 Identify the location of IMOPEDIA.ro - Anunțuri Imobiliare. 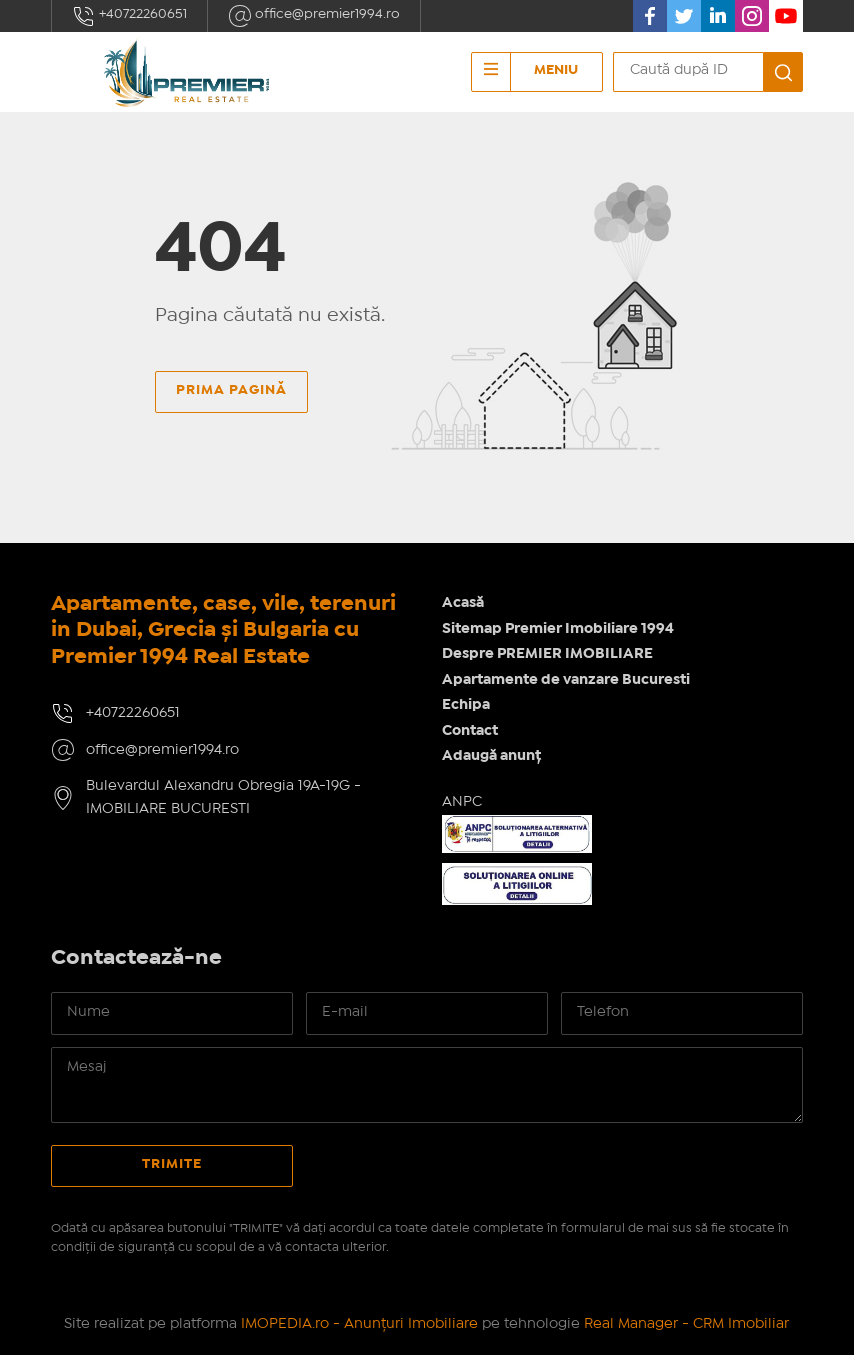
(359, 1324).